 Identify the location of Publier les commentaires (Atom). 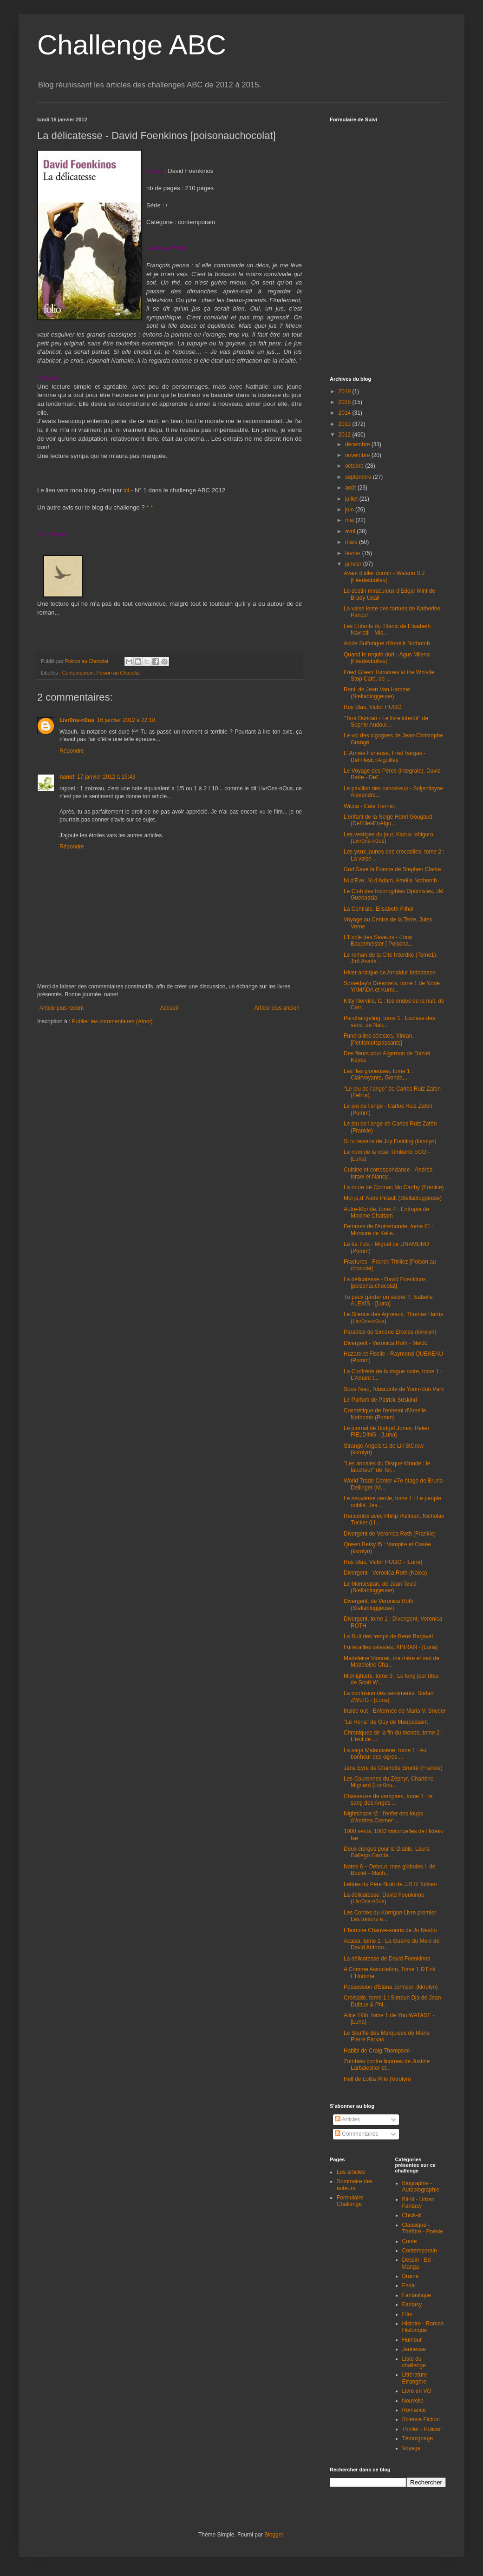
(112, 1021).